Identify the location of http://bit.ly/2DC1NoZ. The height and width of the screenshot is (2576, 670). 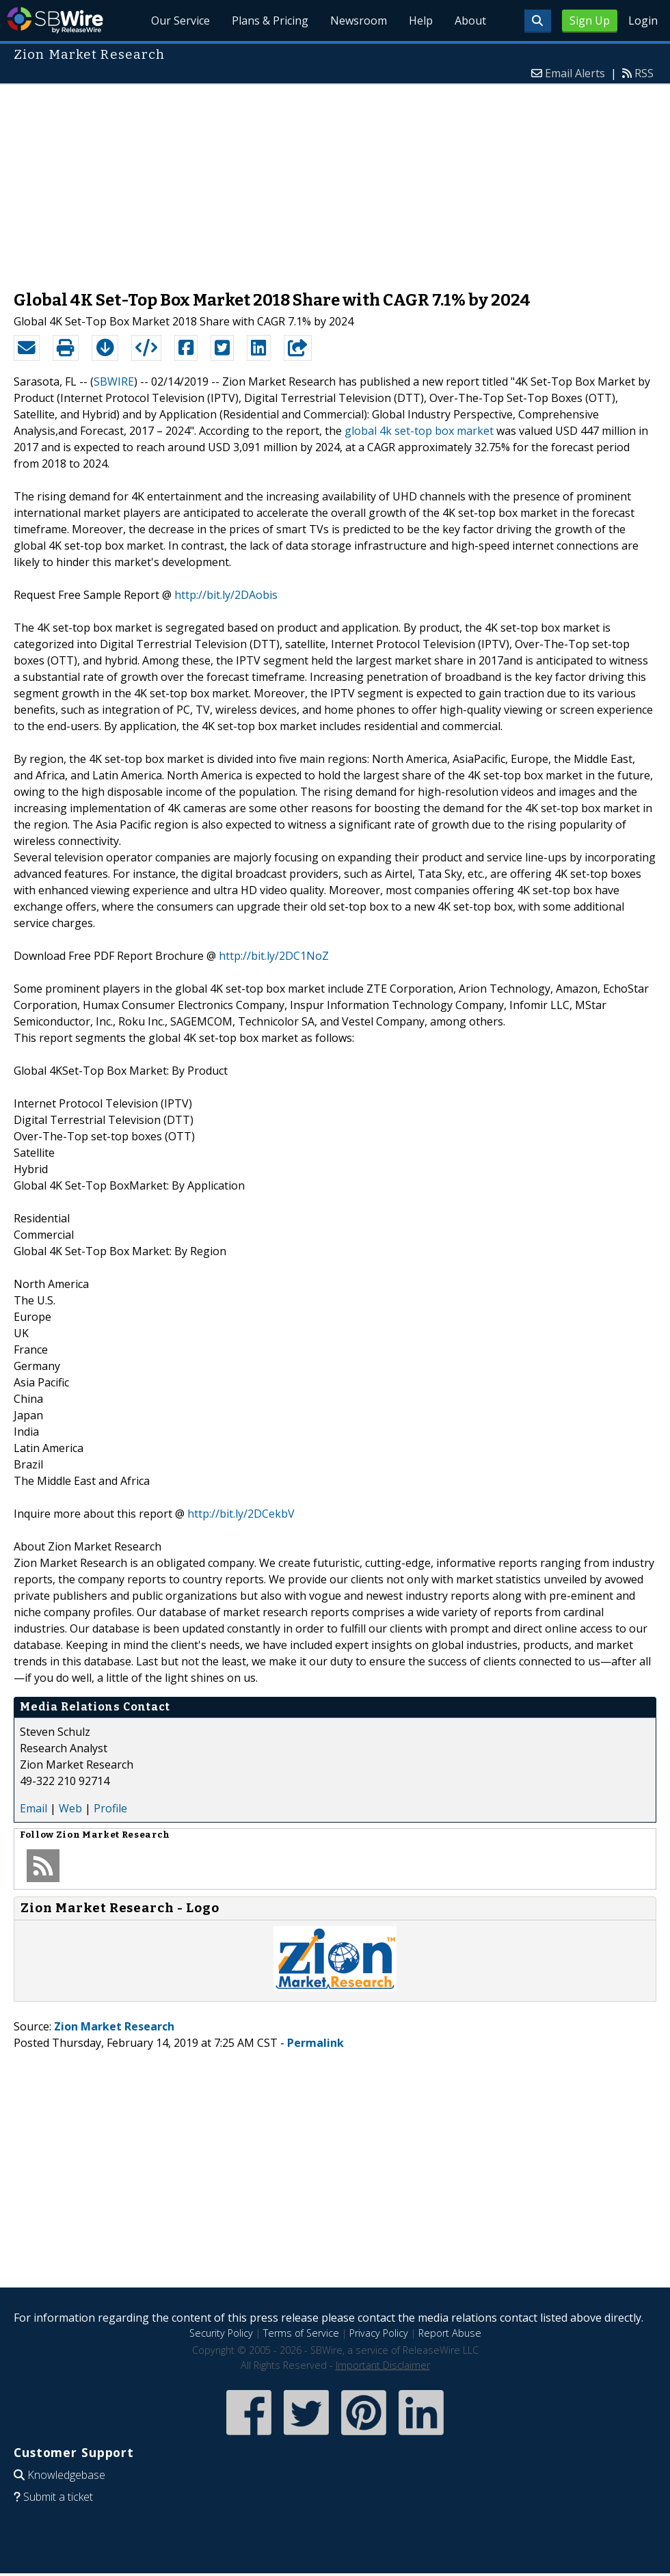
(274, 955).